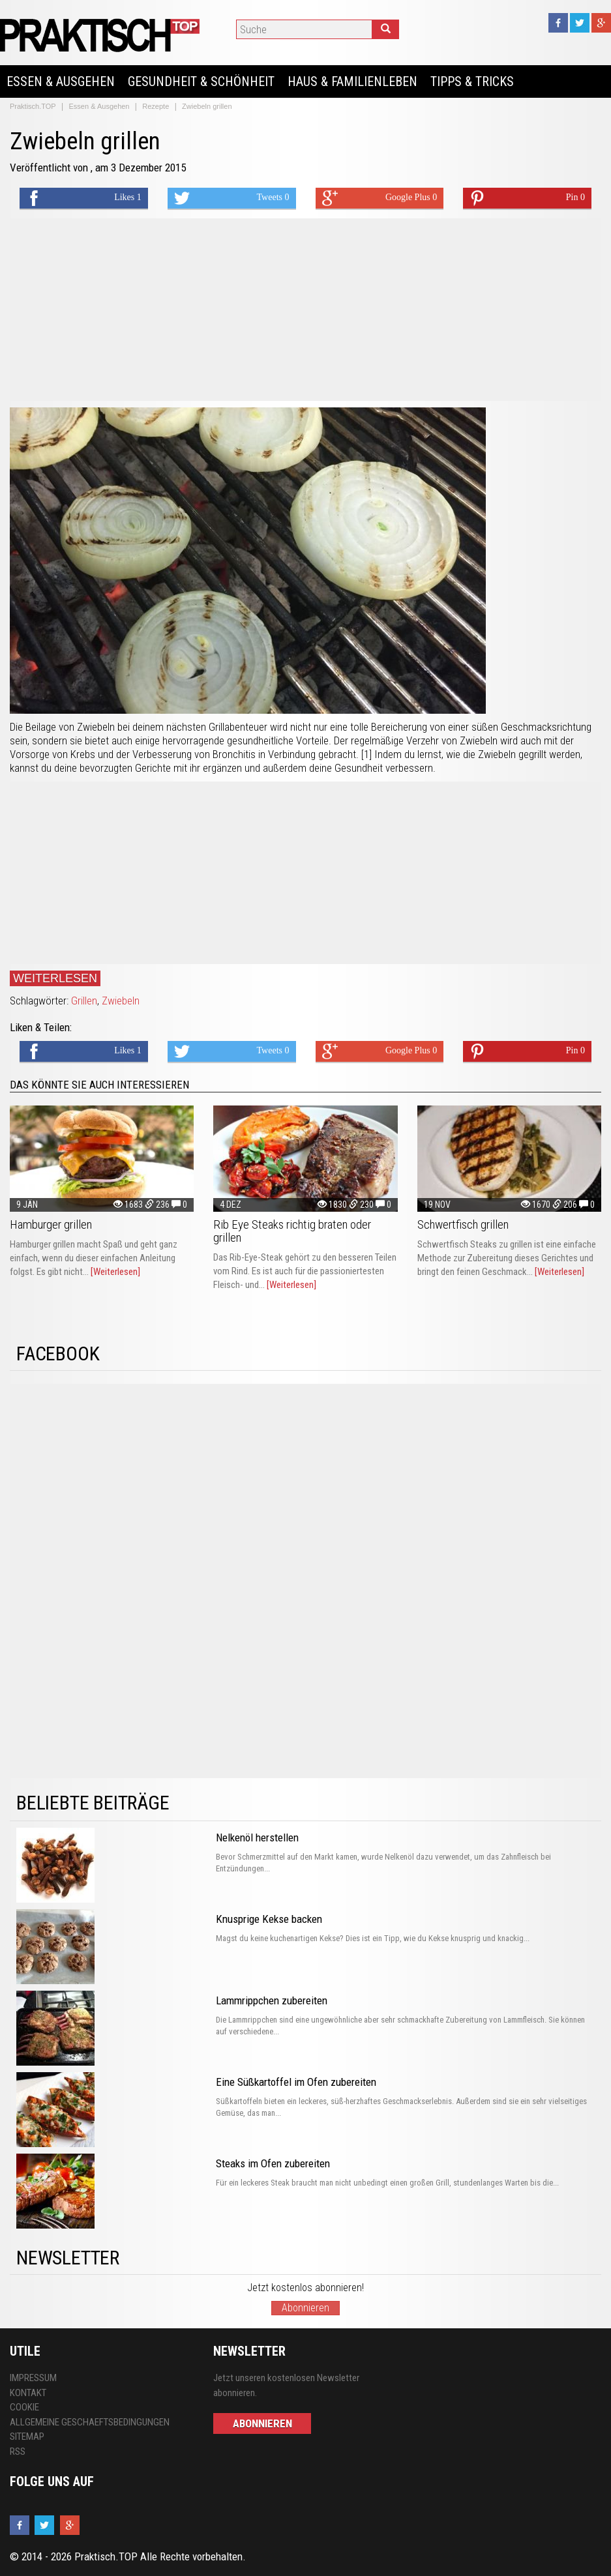 This screenshot has width=611, height=2576. Describe the element at coordinates (201, 81) in the screenshot. I see `Gesundheit & Schönheit` at that location.